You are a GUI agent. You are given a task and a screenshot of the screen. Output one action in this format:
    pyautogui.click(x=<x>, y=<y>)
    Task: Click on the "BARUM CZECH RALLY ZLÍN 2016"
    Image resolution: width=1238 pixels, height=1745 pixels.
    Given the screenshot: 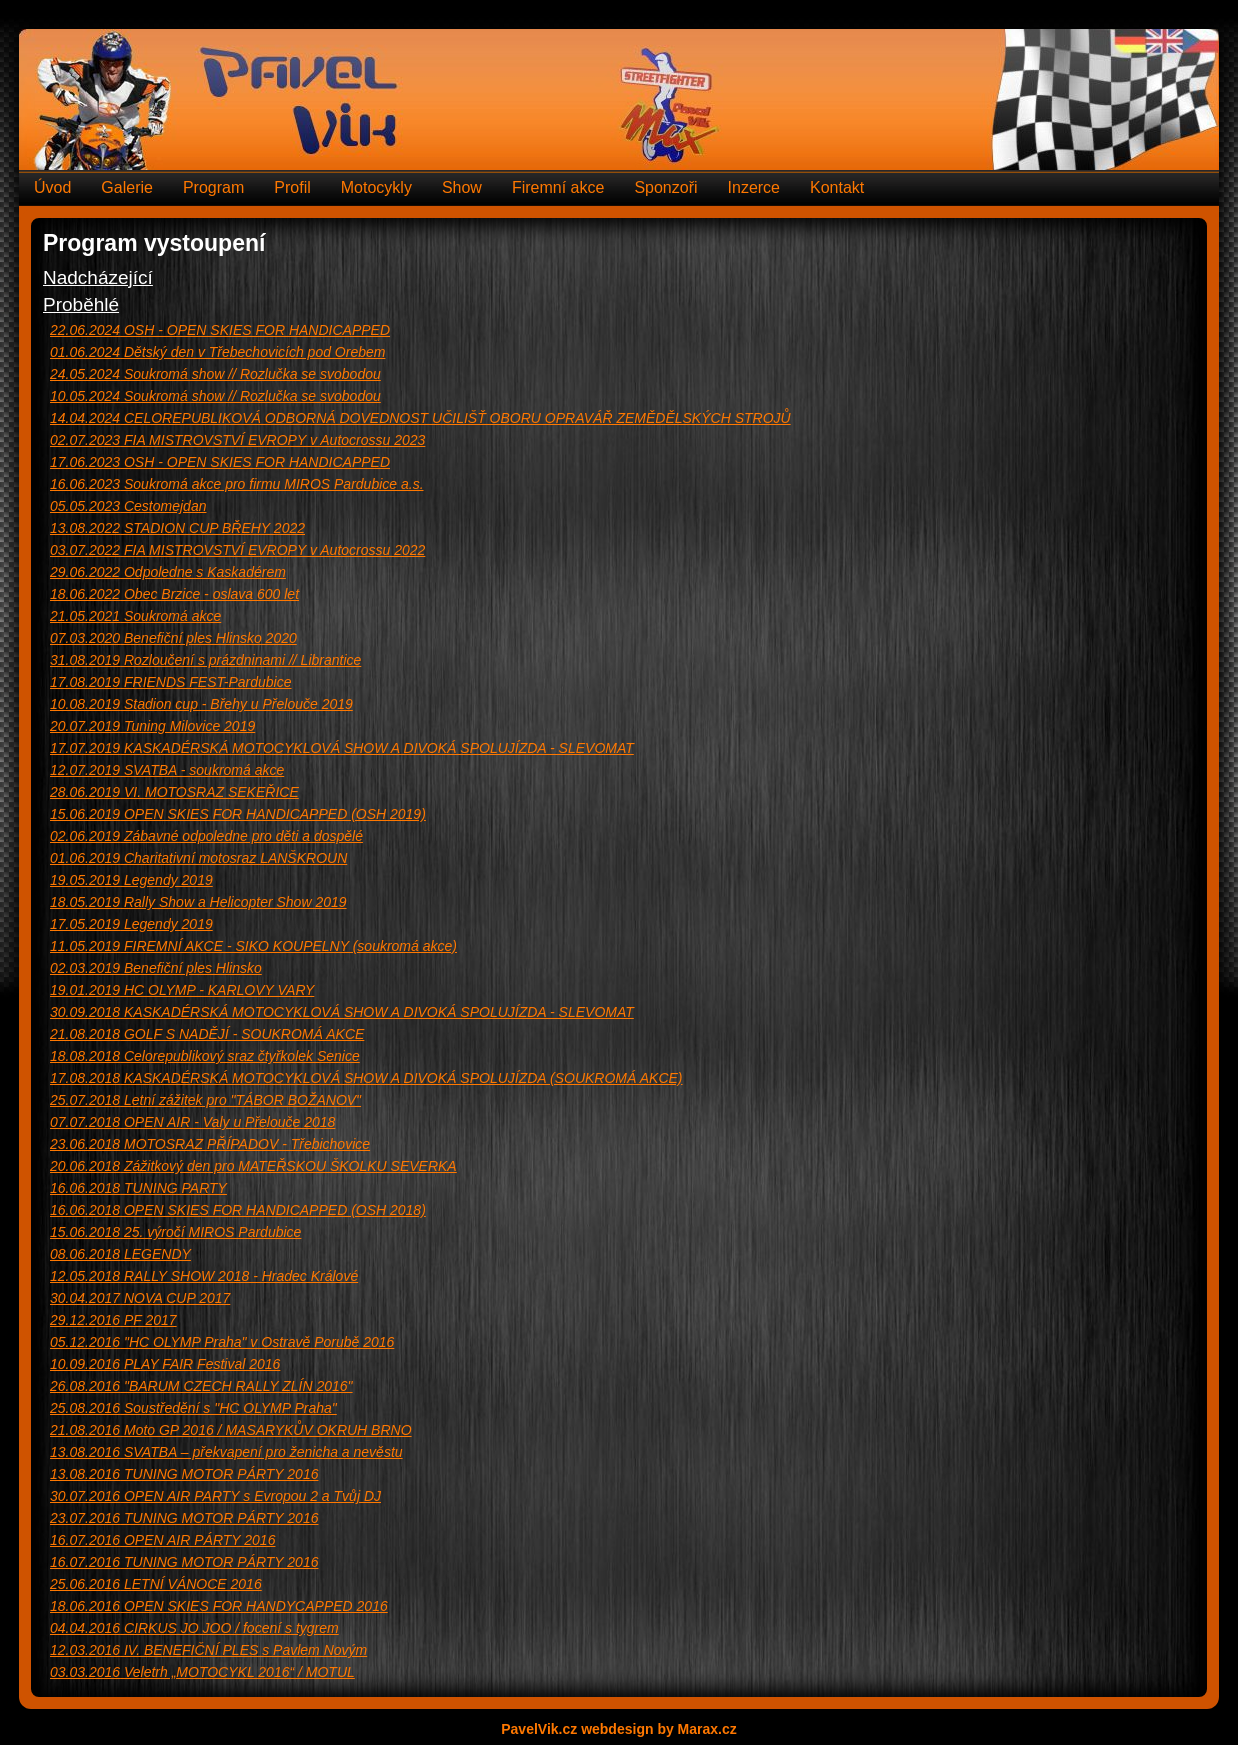 What is the action you would take?
    pyautogui.click(x=201, y=1386)
    